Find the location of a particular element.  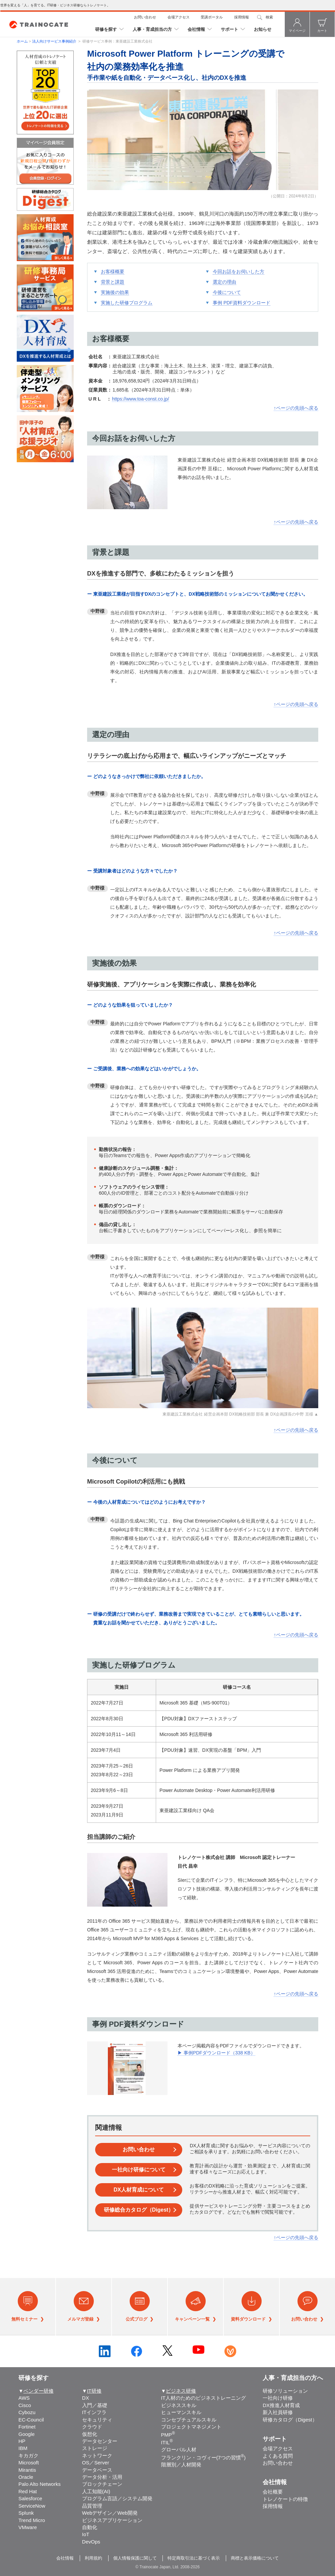

お知らせ is located at coordinates (262, 29).